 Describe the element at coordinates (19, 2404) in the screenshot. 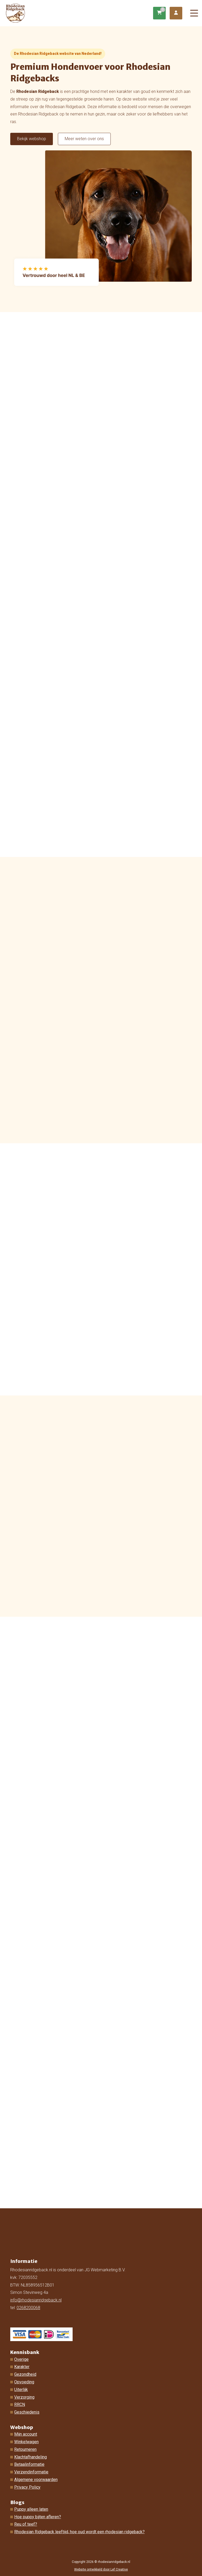

I see `RRCN` at that location.